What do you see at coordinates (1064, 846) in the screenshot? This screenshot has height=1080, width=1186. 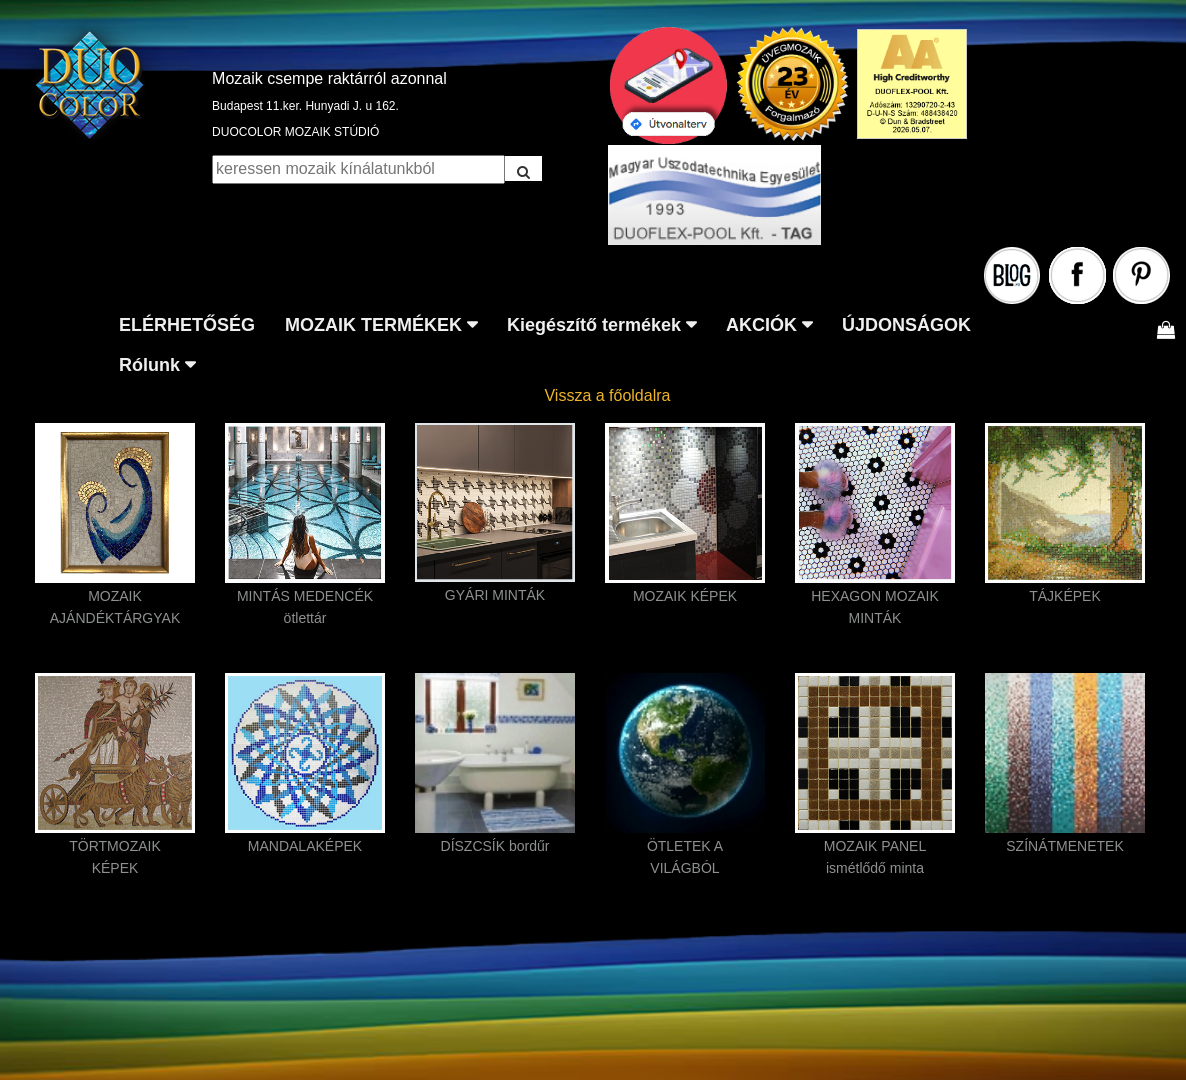 I see `SZÍNÁTMENETEK` at bounding box center [1064, 846].